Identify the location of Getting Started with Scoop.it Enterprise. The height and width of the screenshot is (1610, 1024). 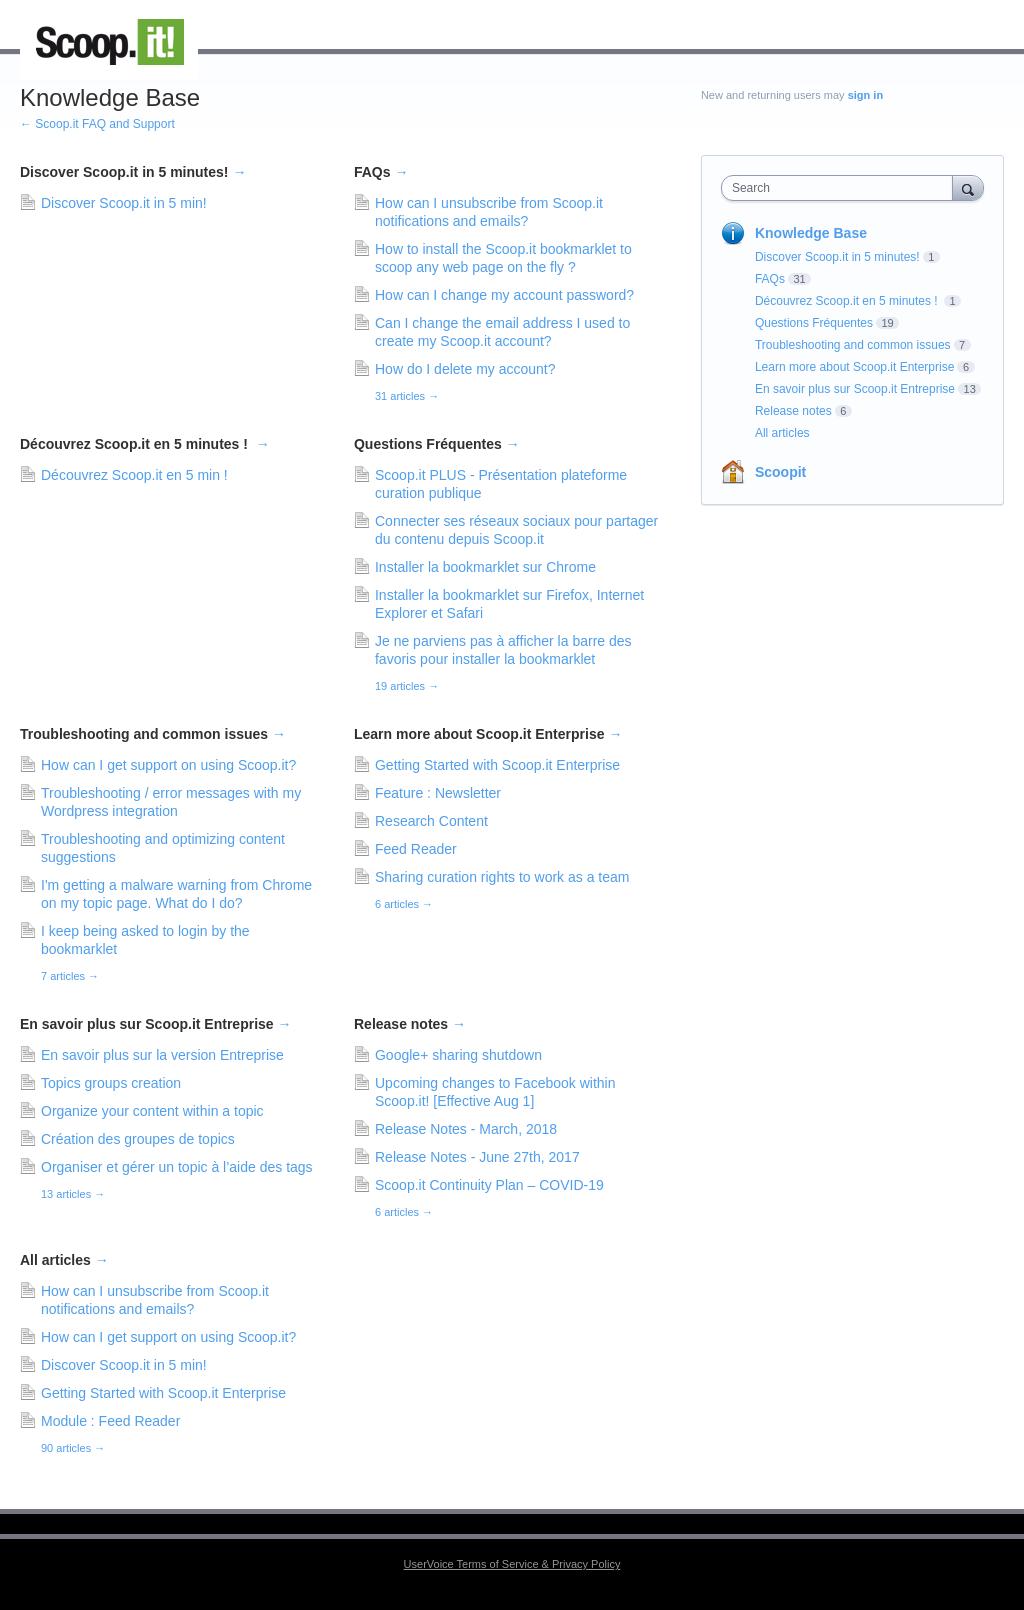
(497, 765).